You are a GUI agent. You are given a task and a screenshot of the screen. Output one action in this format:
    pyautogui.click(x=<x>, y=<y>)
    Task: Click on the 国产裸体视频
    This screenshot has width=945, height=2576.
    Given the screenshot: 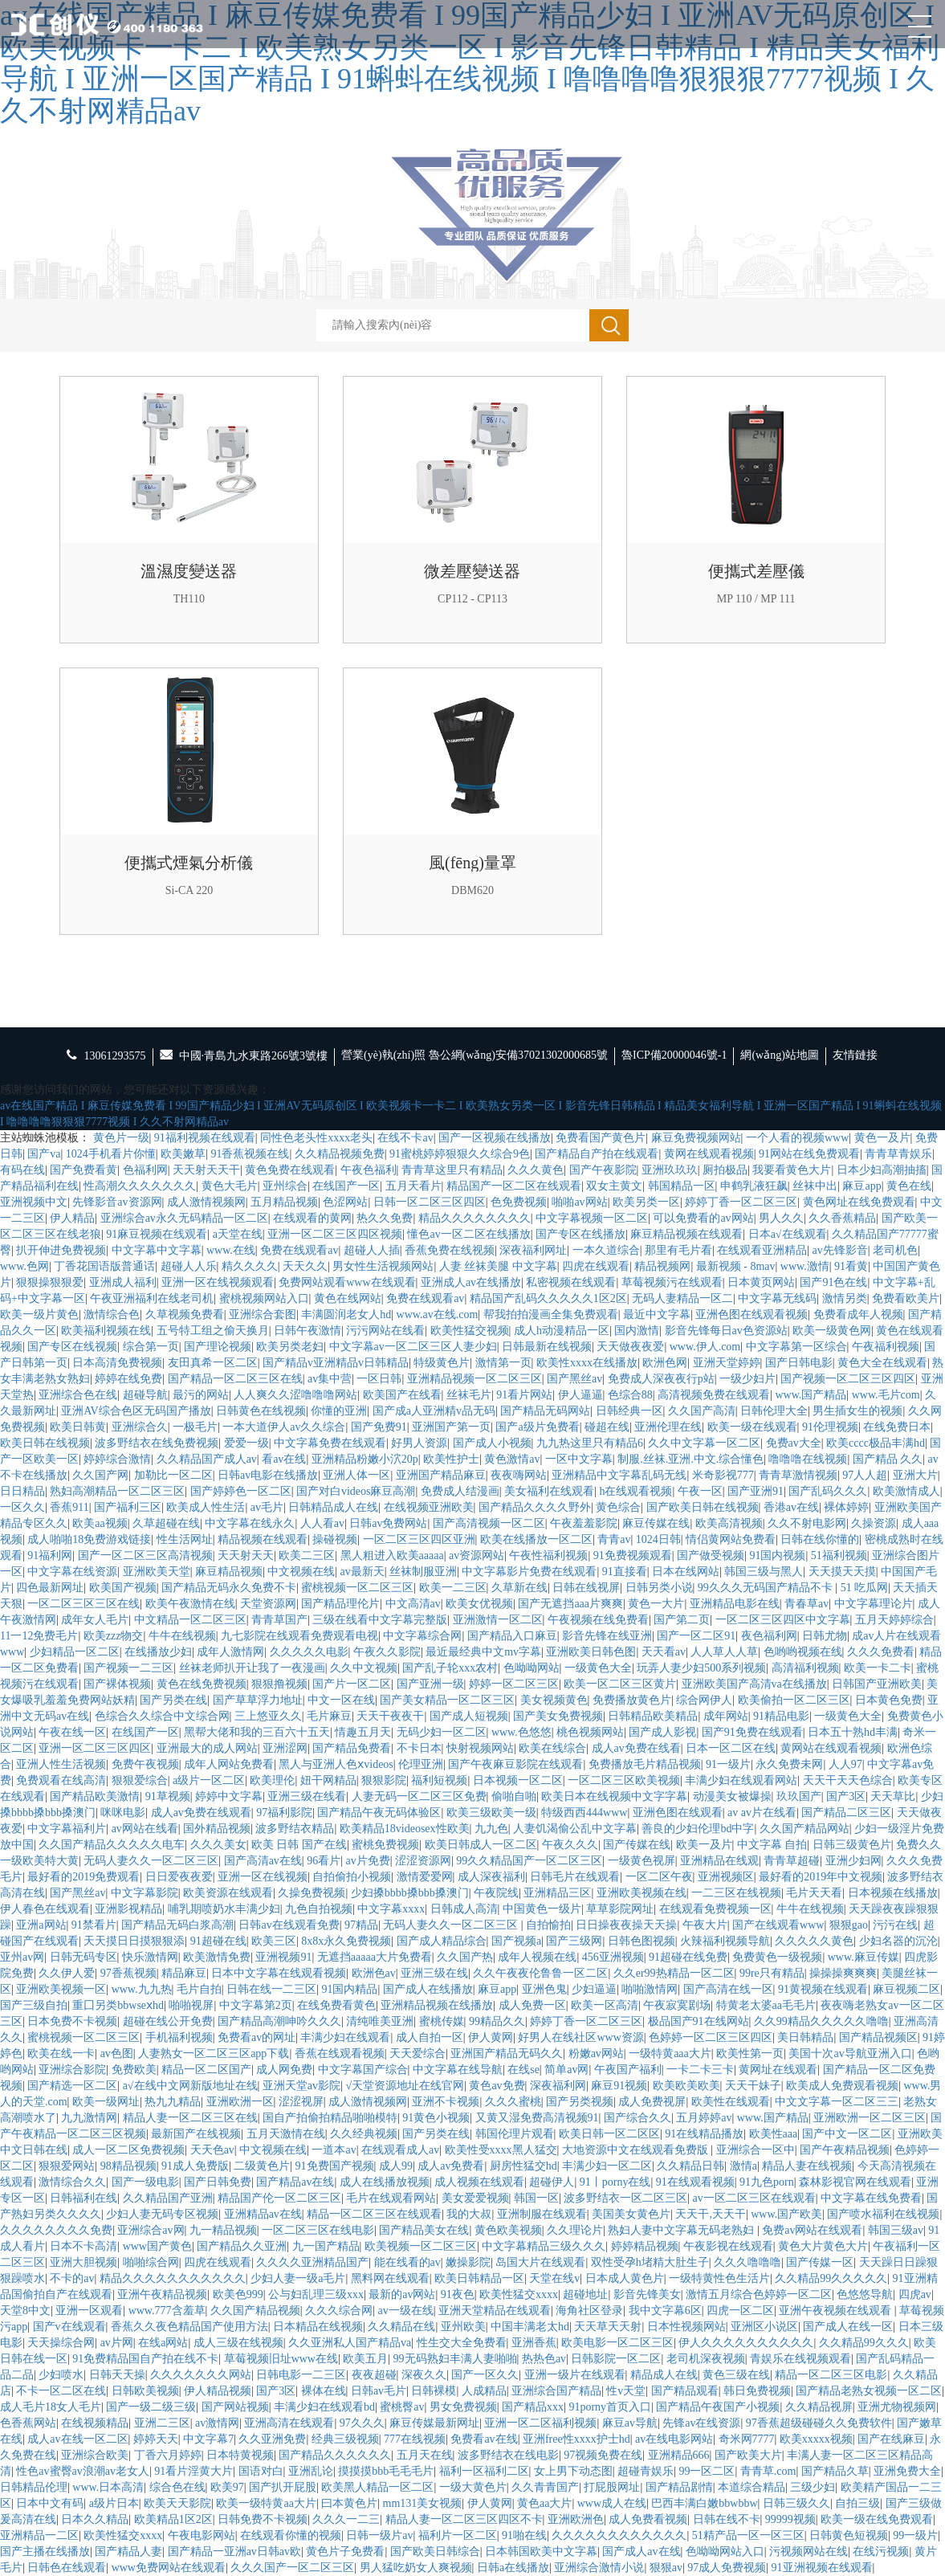 What is the action you would take?
    pyautogui.click(x=117, y=1684)
    